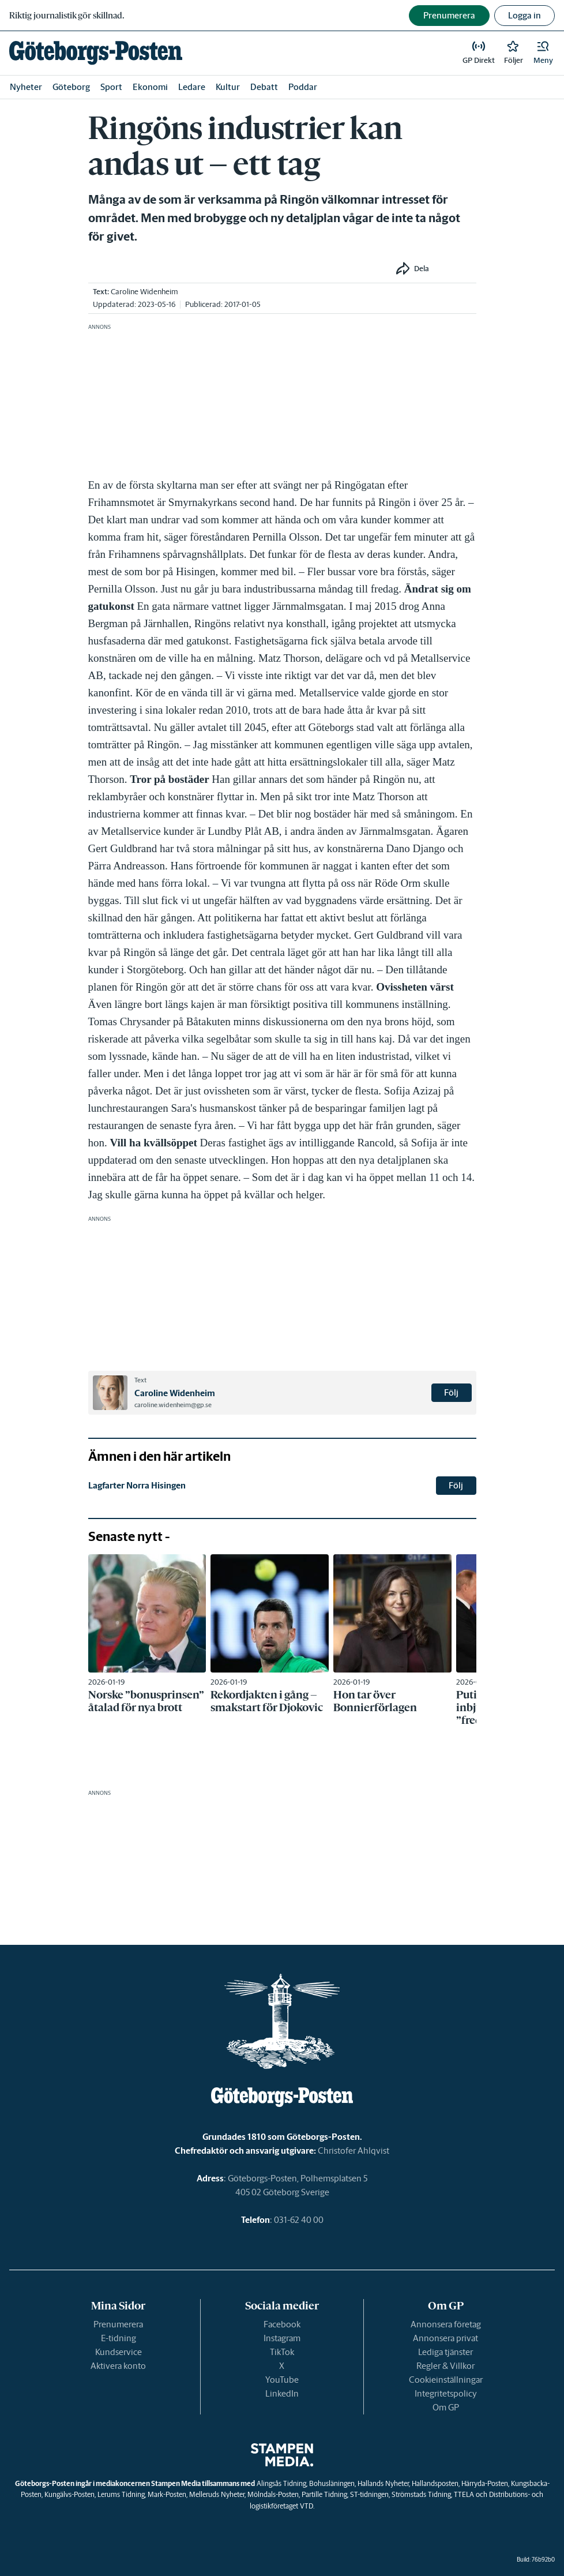  Describe the element at coordinates (435, 2483) in the screenshot. I see `Hallandsposten` at that location.